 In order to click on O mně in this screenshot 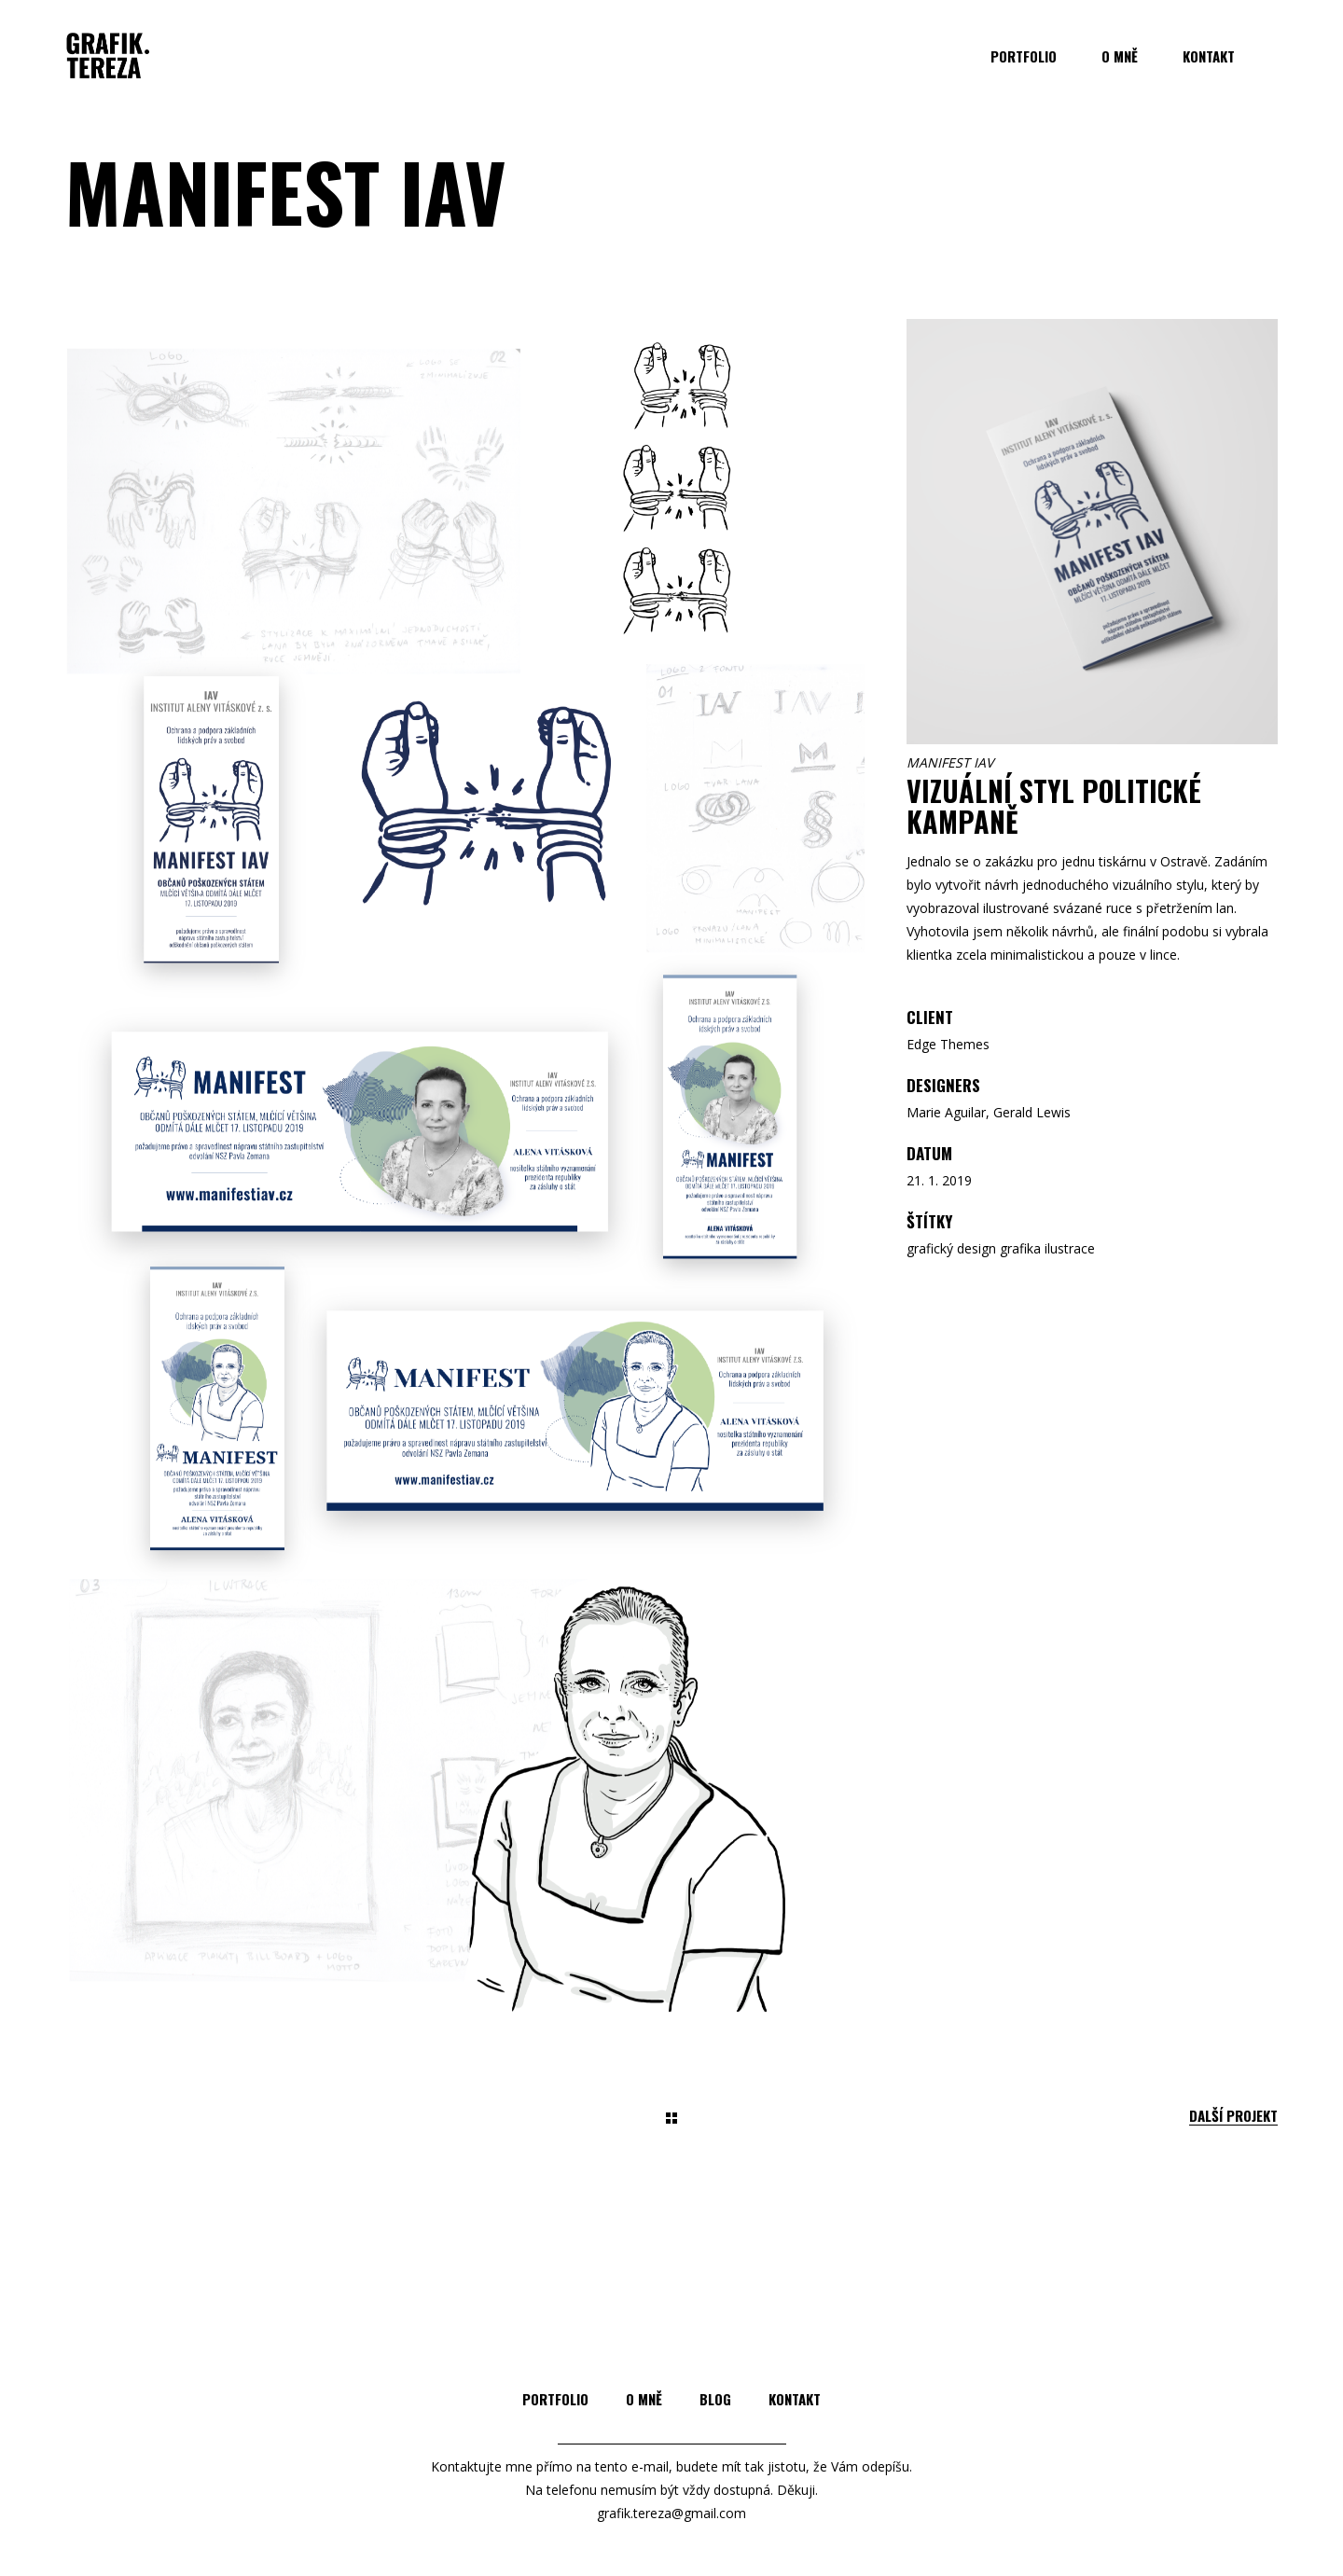, I will do `click(644, 2399)`.